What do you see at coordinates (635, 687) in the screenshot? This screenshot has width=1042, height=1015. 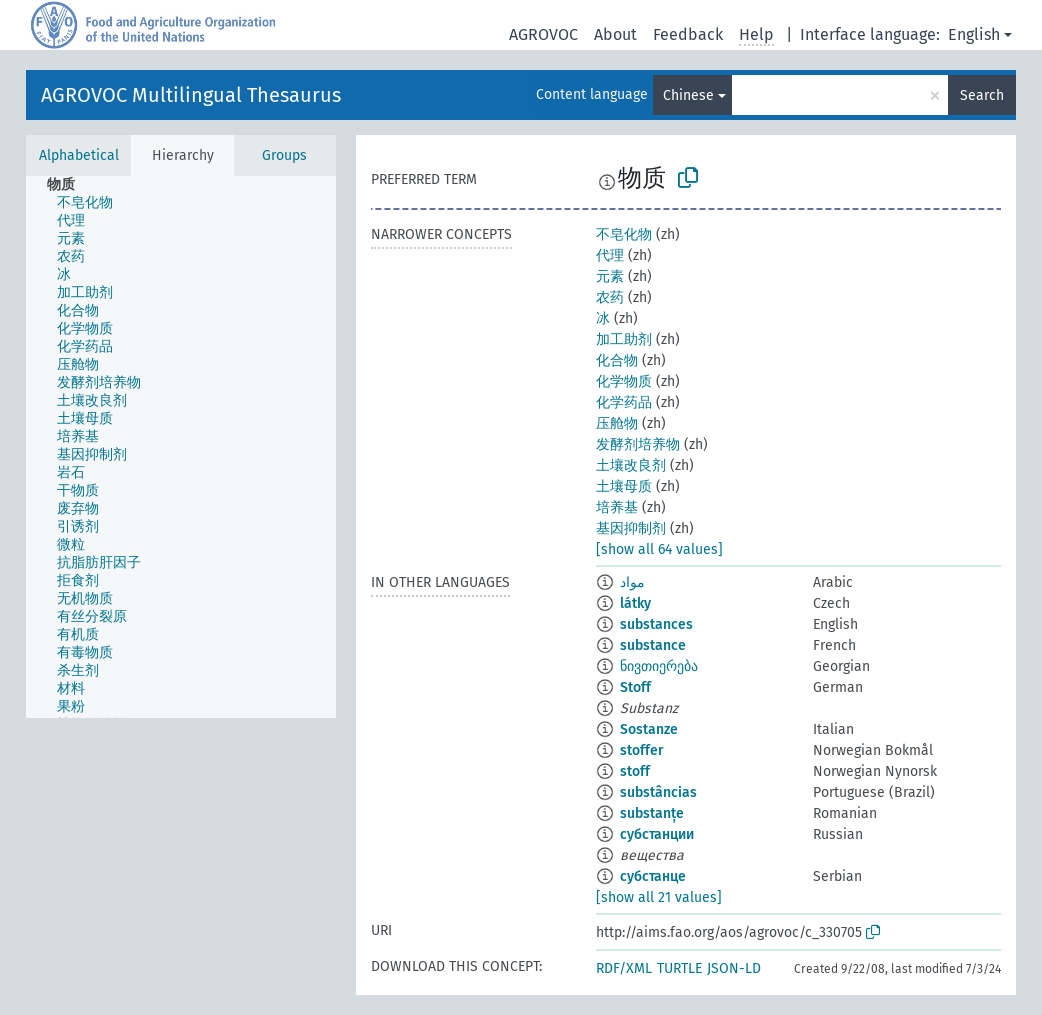 I see `Stoff` at bounding box center [635, 687].